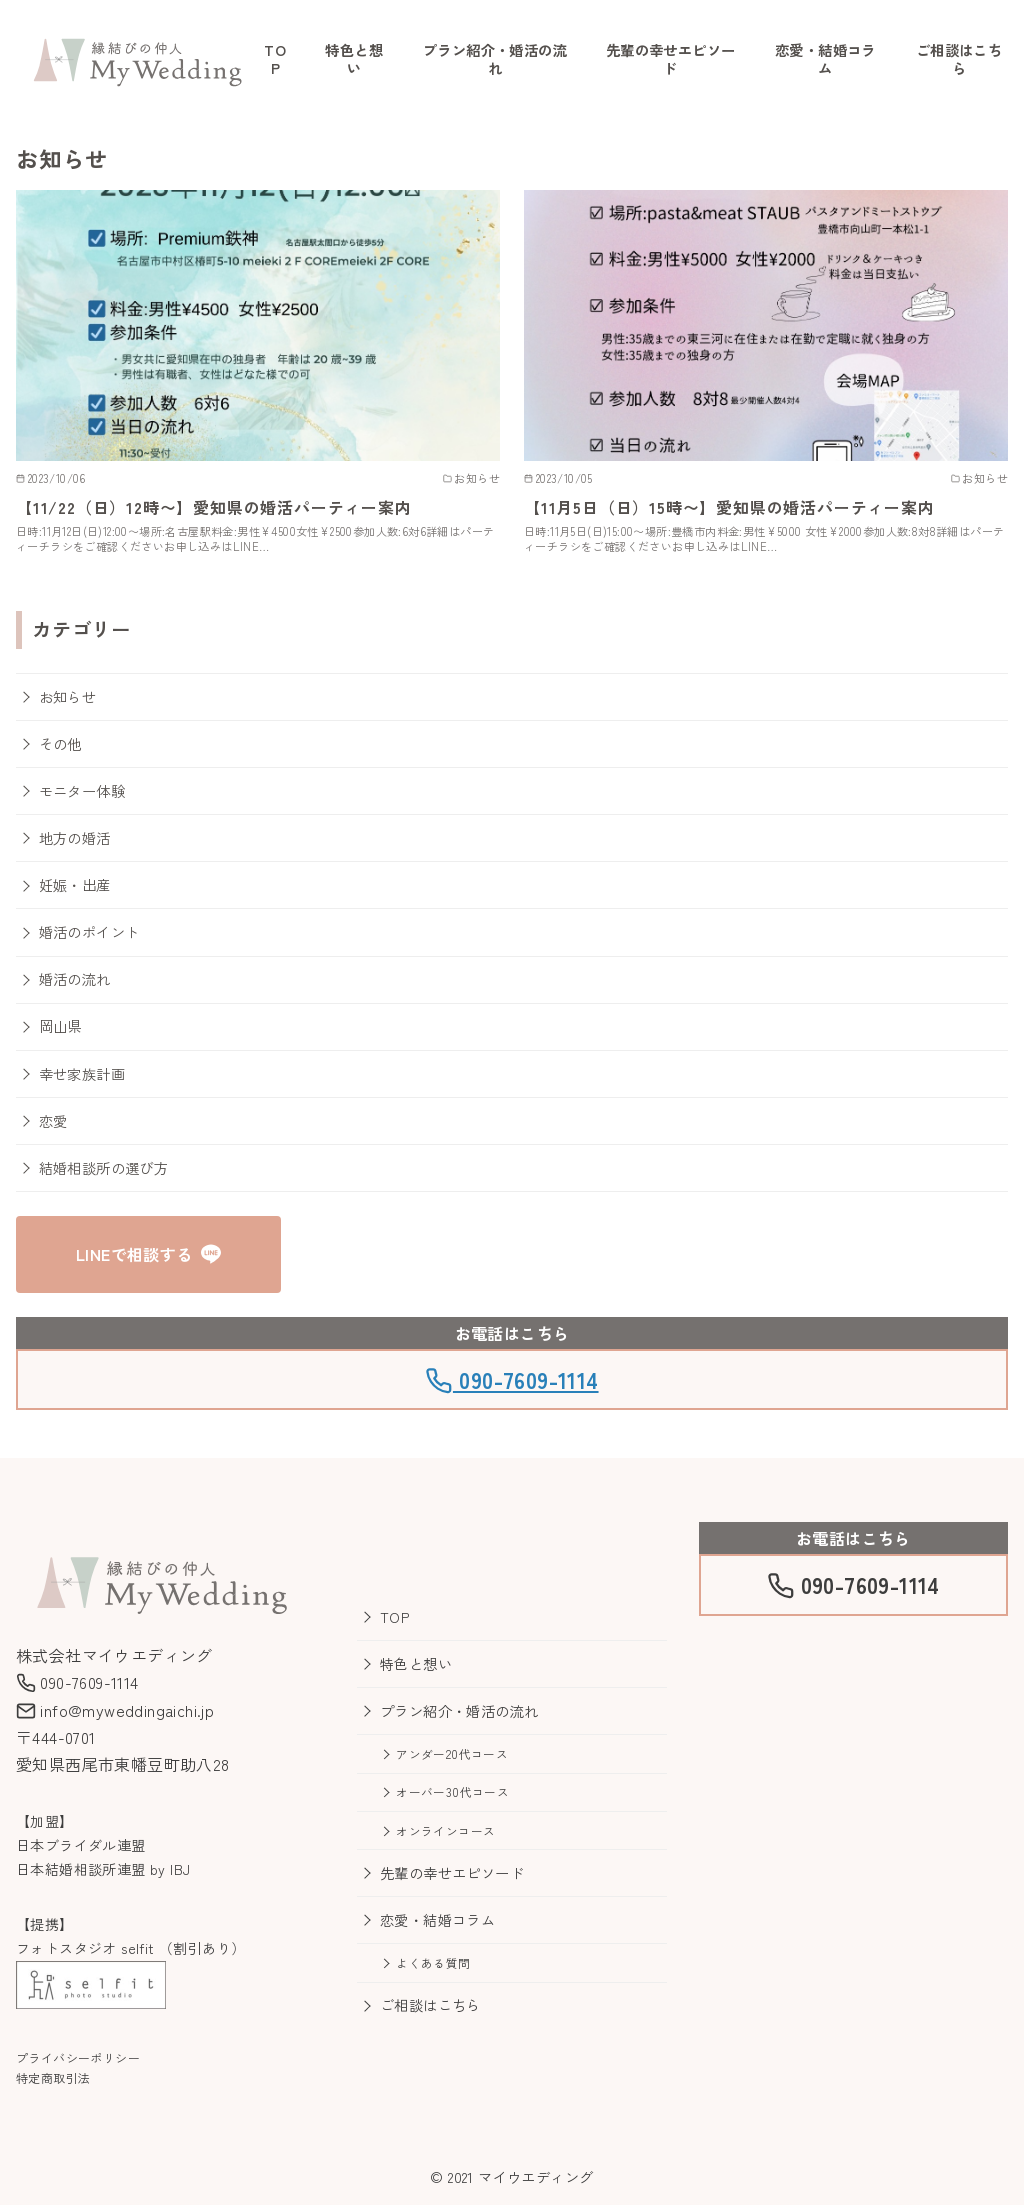 The width and height of the screenshot is (1024, 2205). I want to click on 日本結婚相談所連盟 by IBJ, so click(103, 1869).